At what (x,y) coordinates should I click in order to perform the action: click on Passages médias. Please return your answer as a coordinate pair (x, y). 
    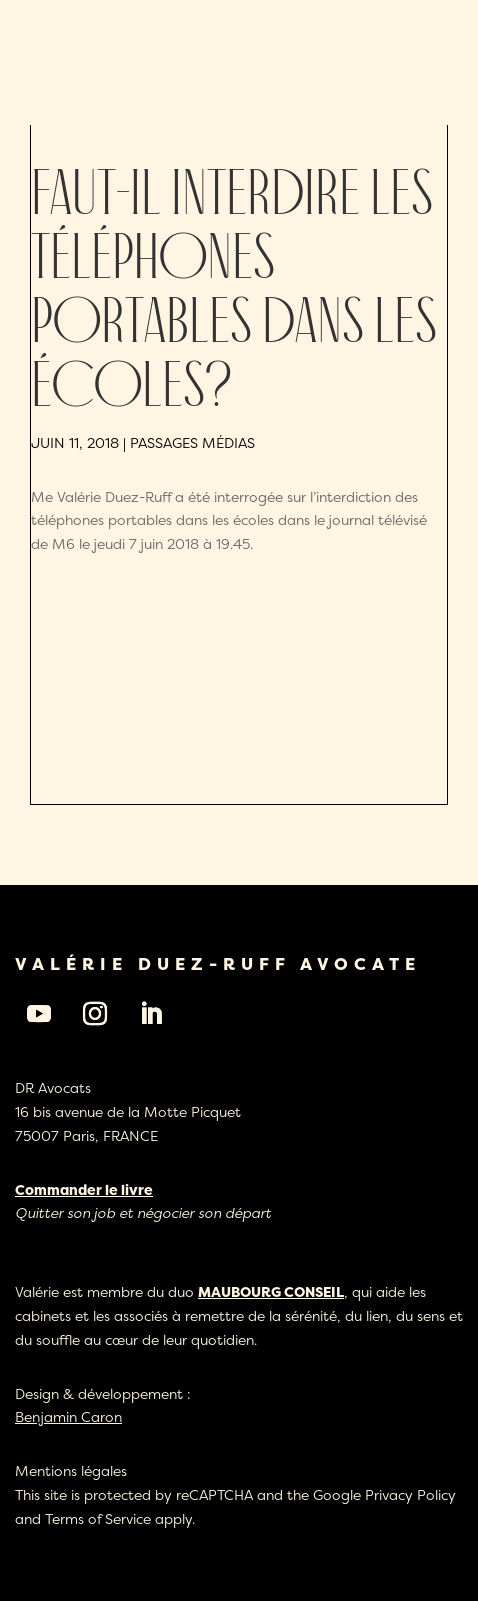
    Looking at the image, I should click on (192, 442).